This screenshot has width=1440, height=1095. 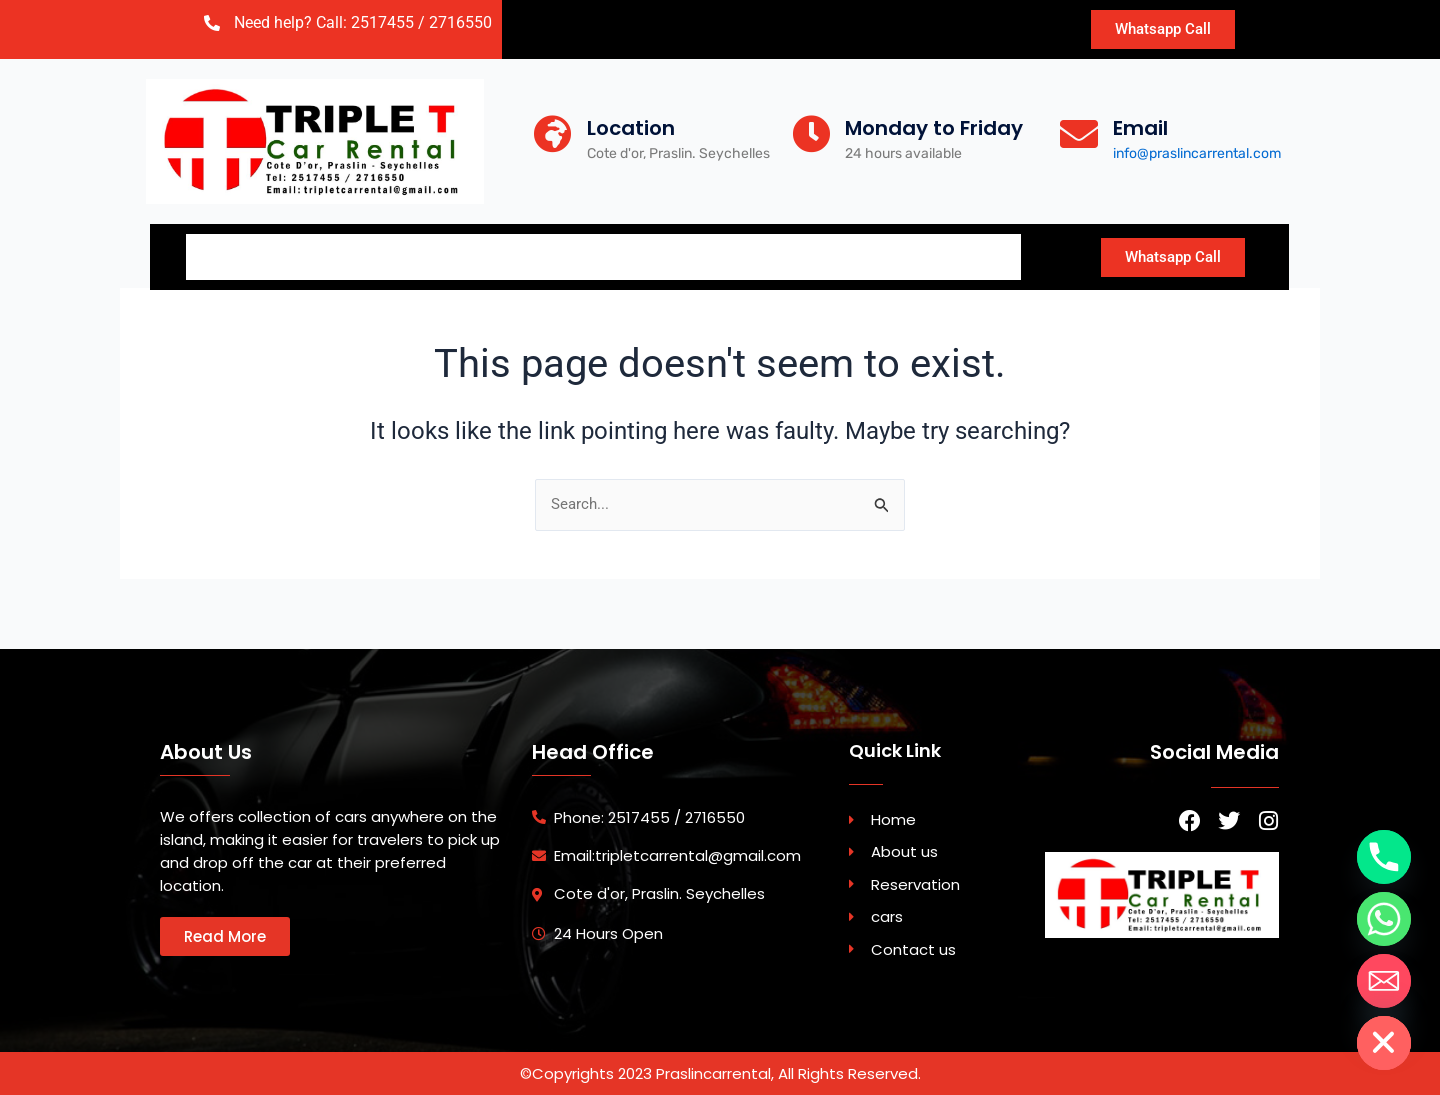 I want to click on [Email], so click(x=1079, y=134).